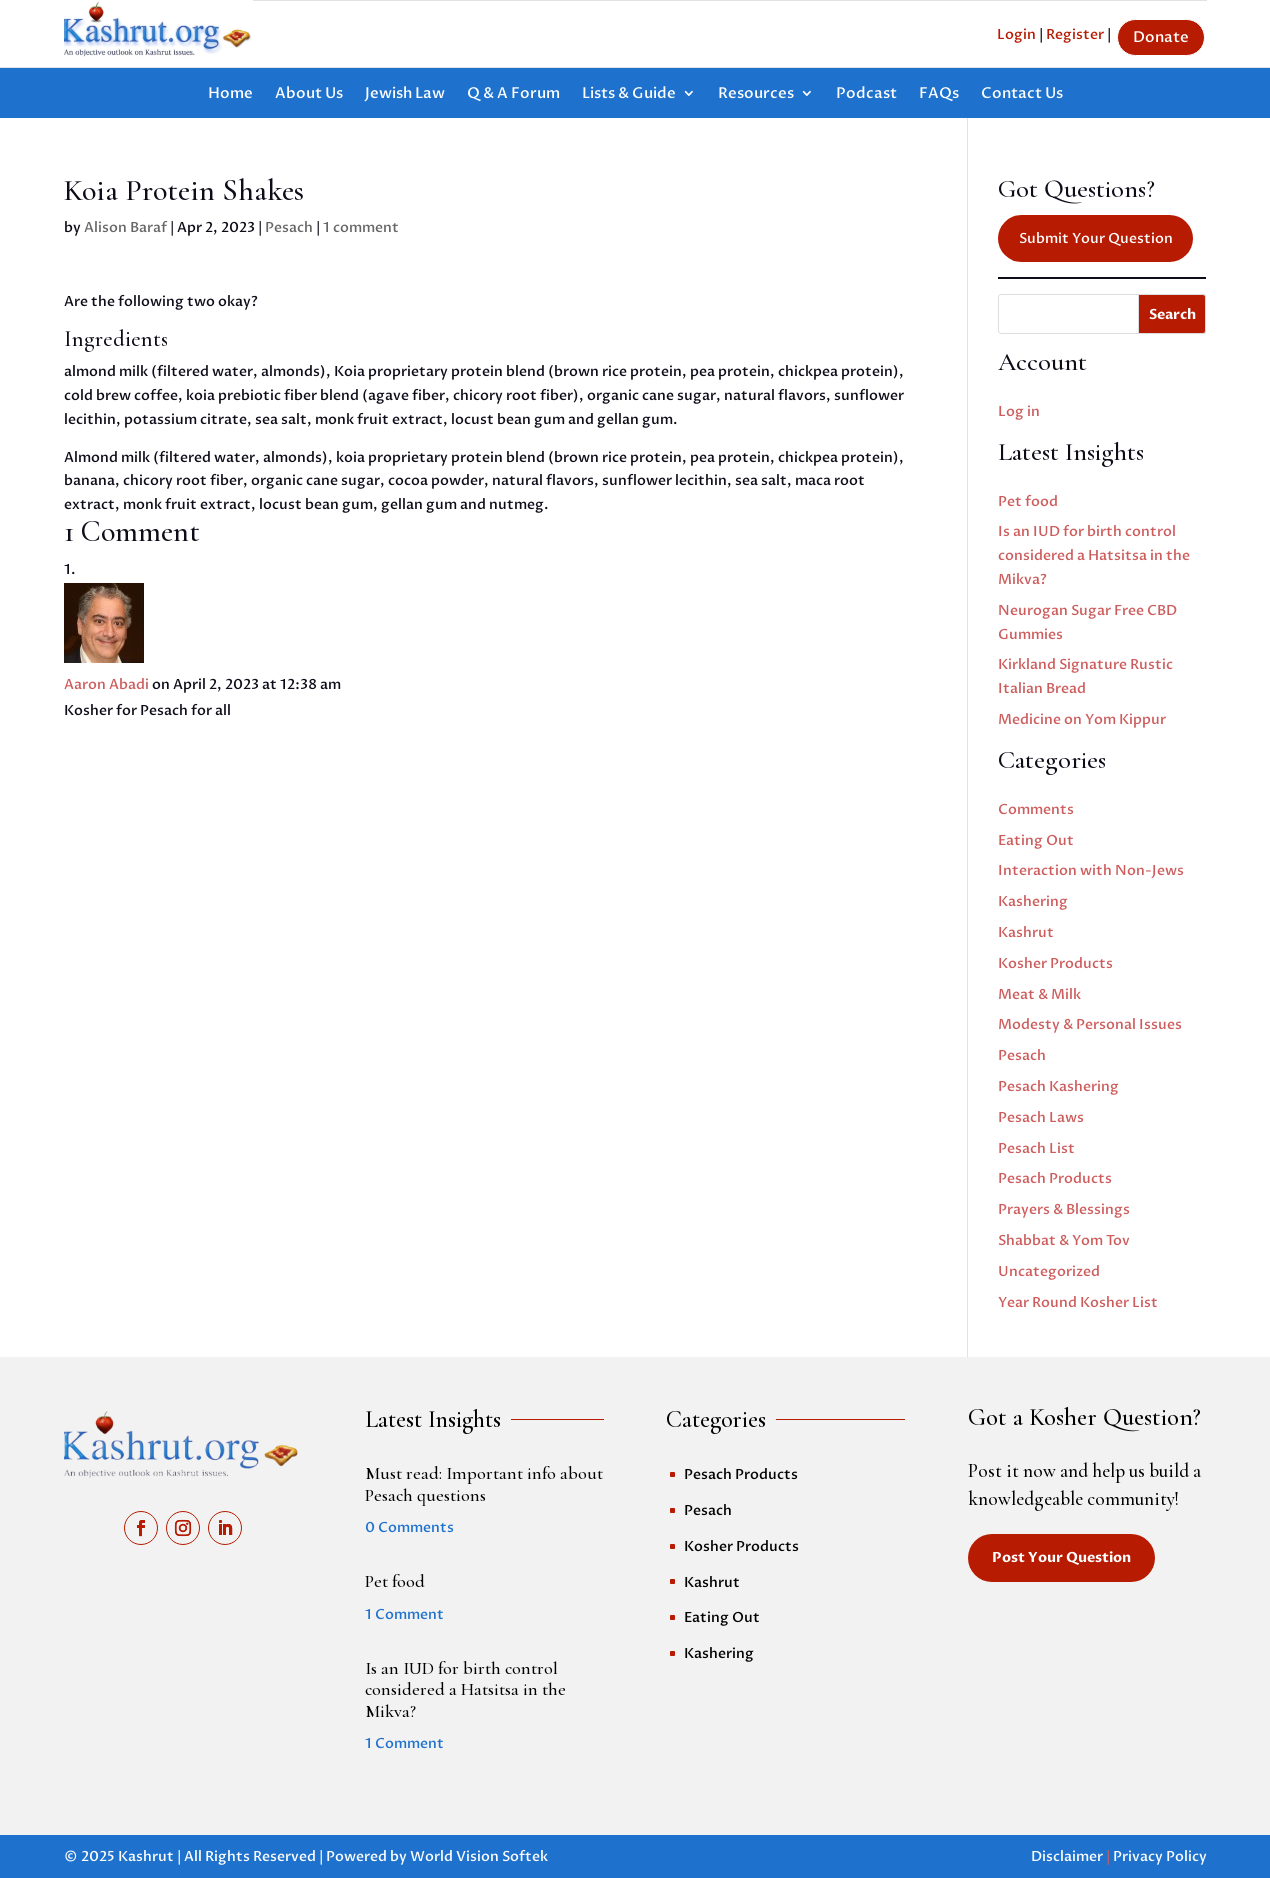 This screenshot has height=1878, width=1270. What do you see at coordinates (1055, 1178) in the screenshot?
I see `Pesach Products` at bounding box center [1055, 1178].